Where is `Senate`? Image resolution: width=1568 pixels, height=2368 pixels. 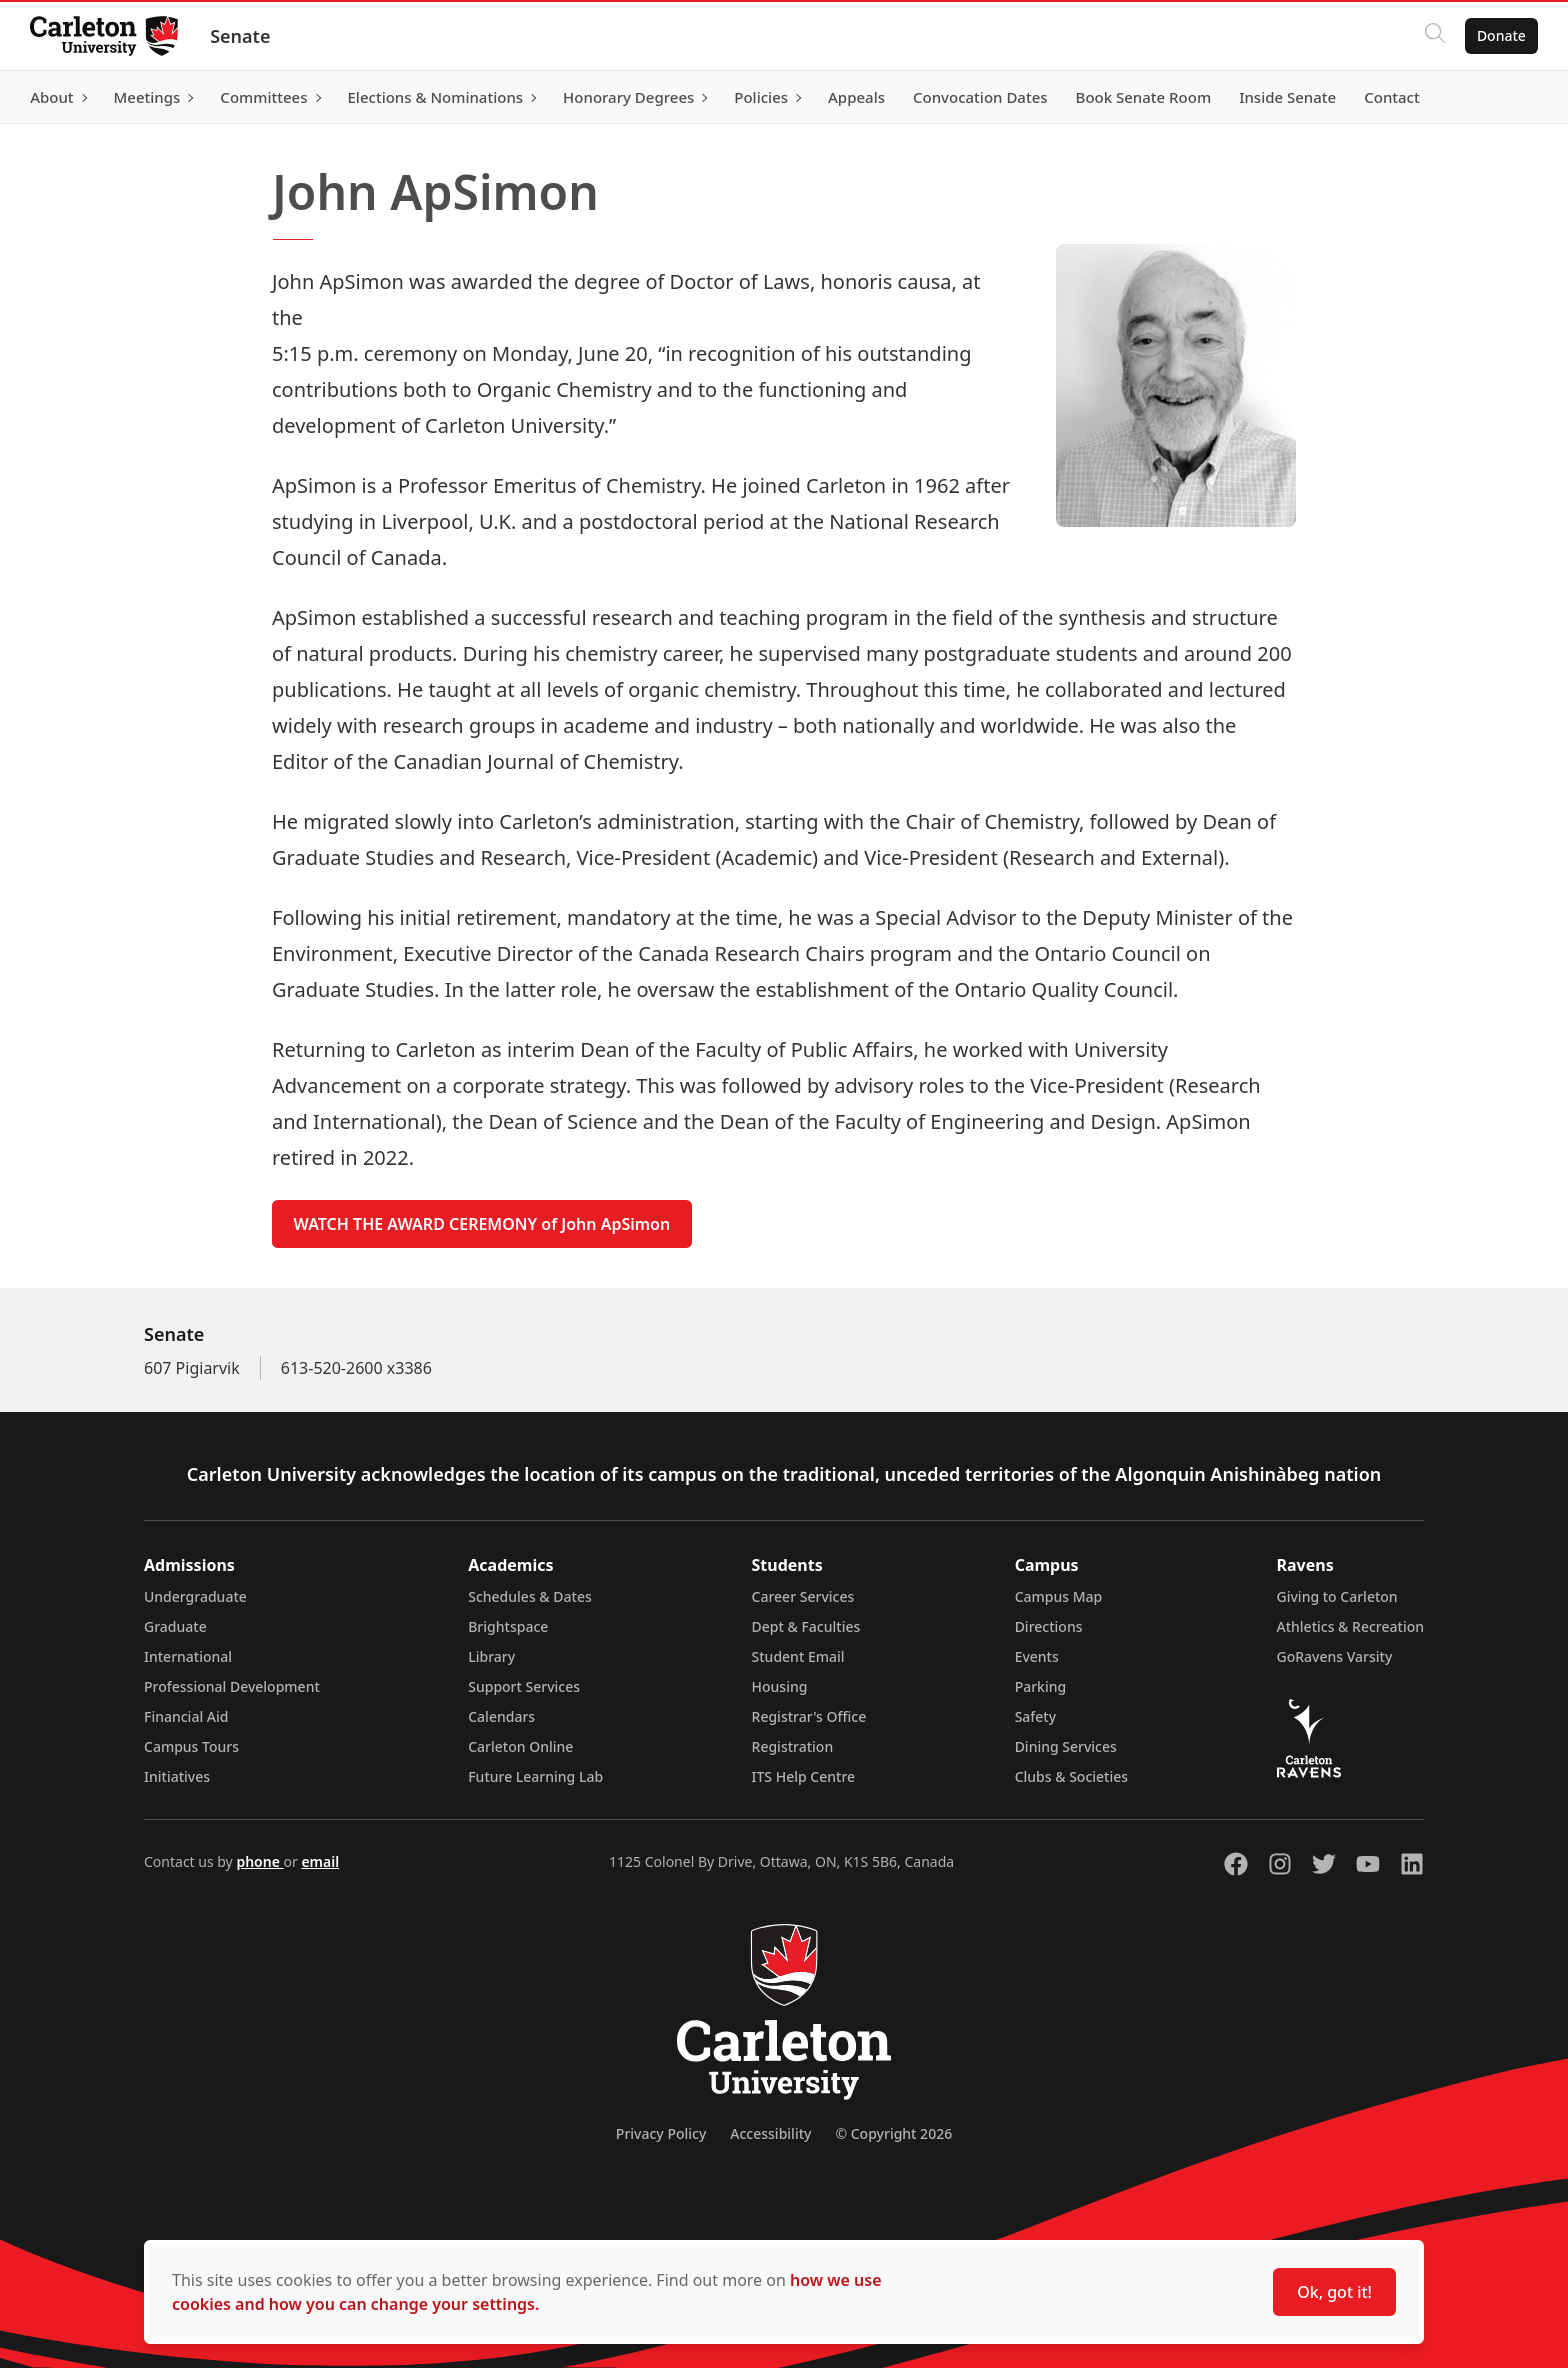 Senate is located at coordinates (242, 36).